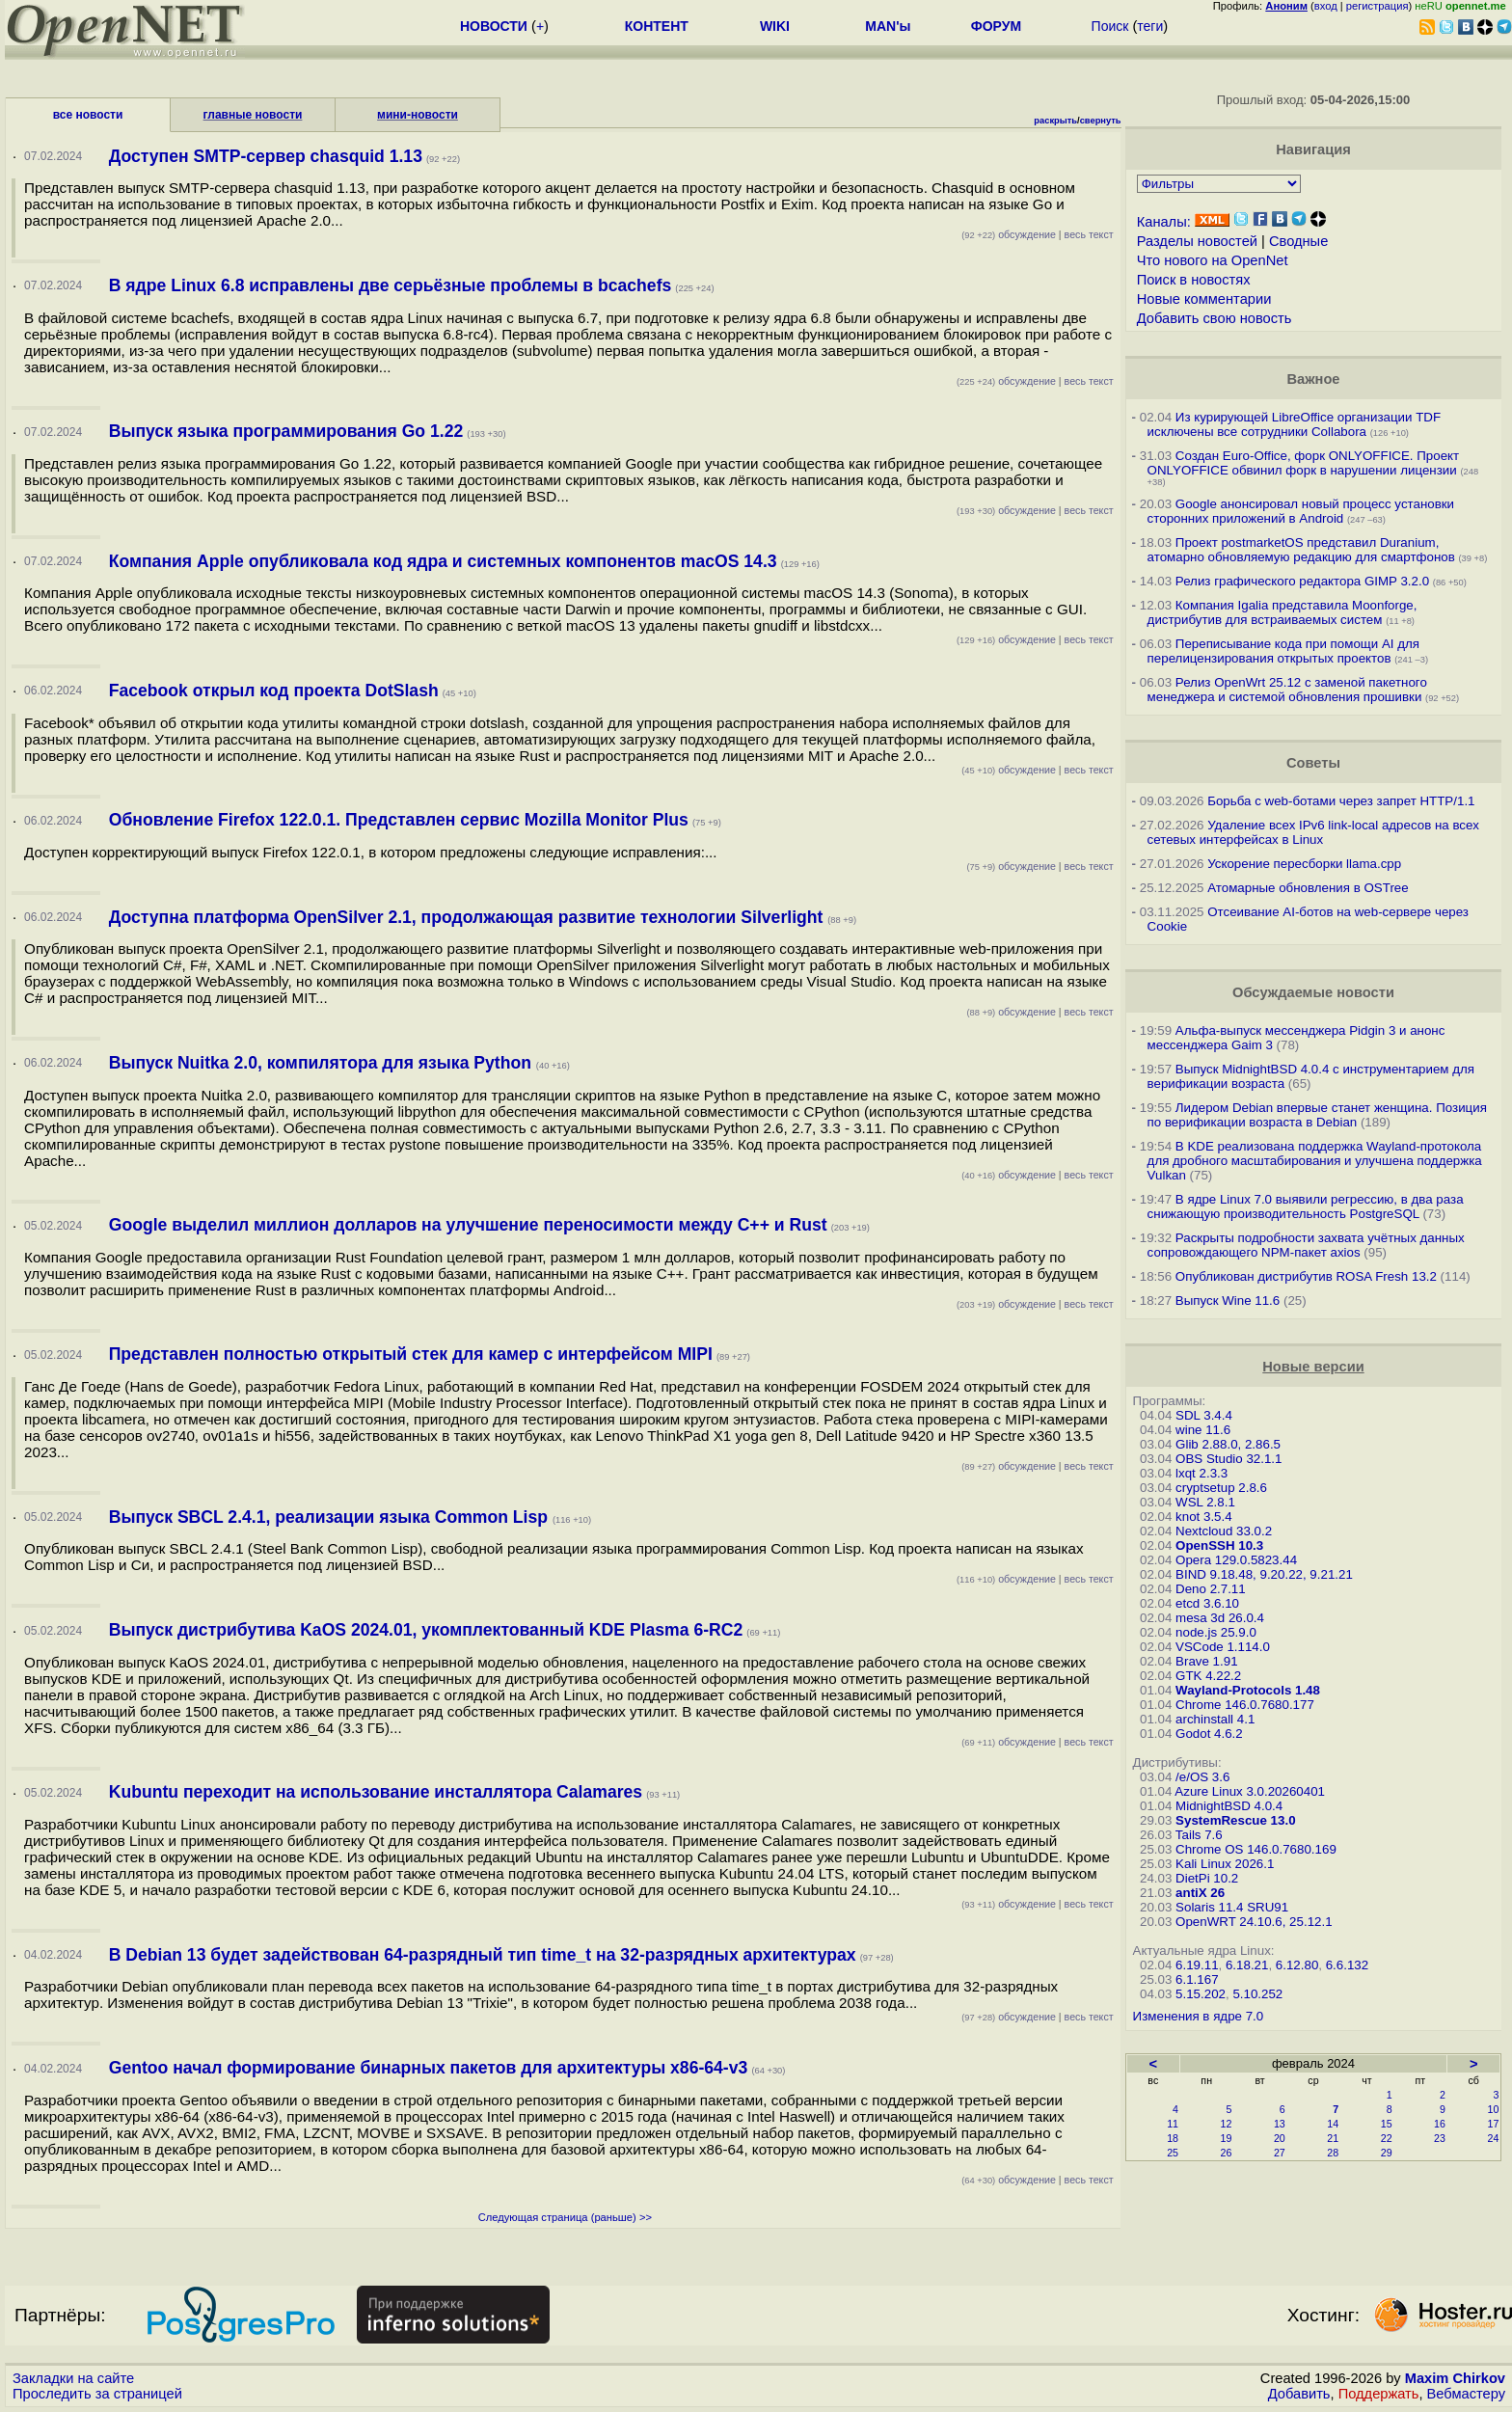  What do you see at coordinates (1297, 1965) in the screenshot?
I see `6.12.80` at bounding box center [1297, 1965].